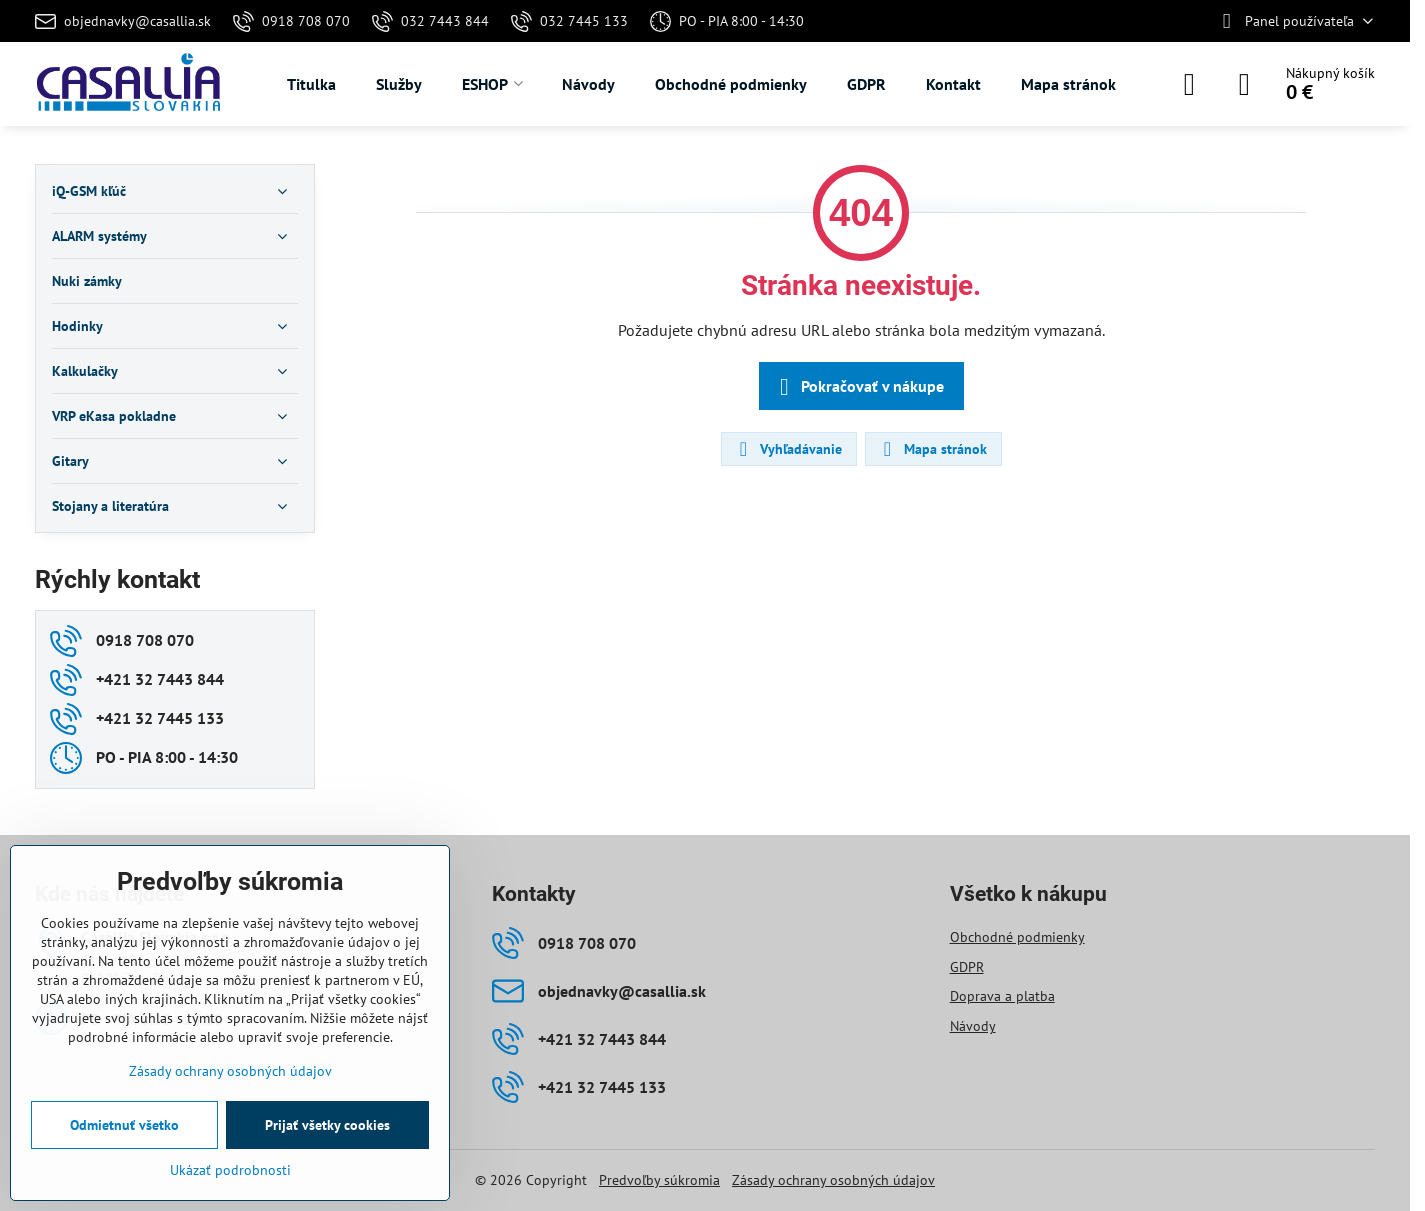 The height and width of the screenshot is (1211, 1425). Describe the element at coordinates (858, 387) in the screenshot. I see `Pokračovať v nákupe` at that location.